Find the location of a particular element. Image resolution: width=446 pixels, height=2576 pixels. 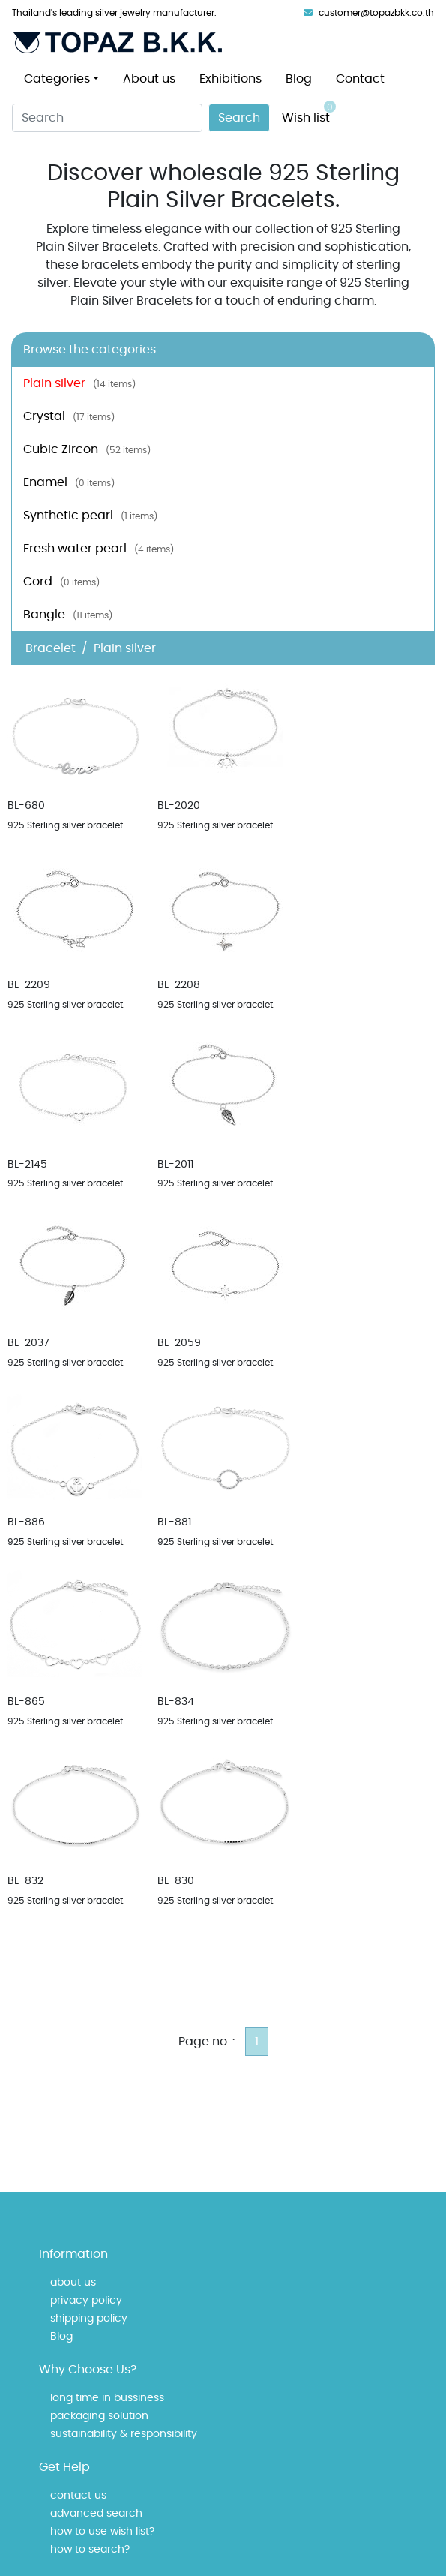

[Search] is located at coordinates (107, 118).